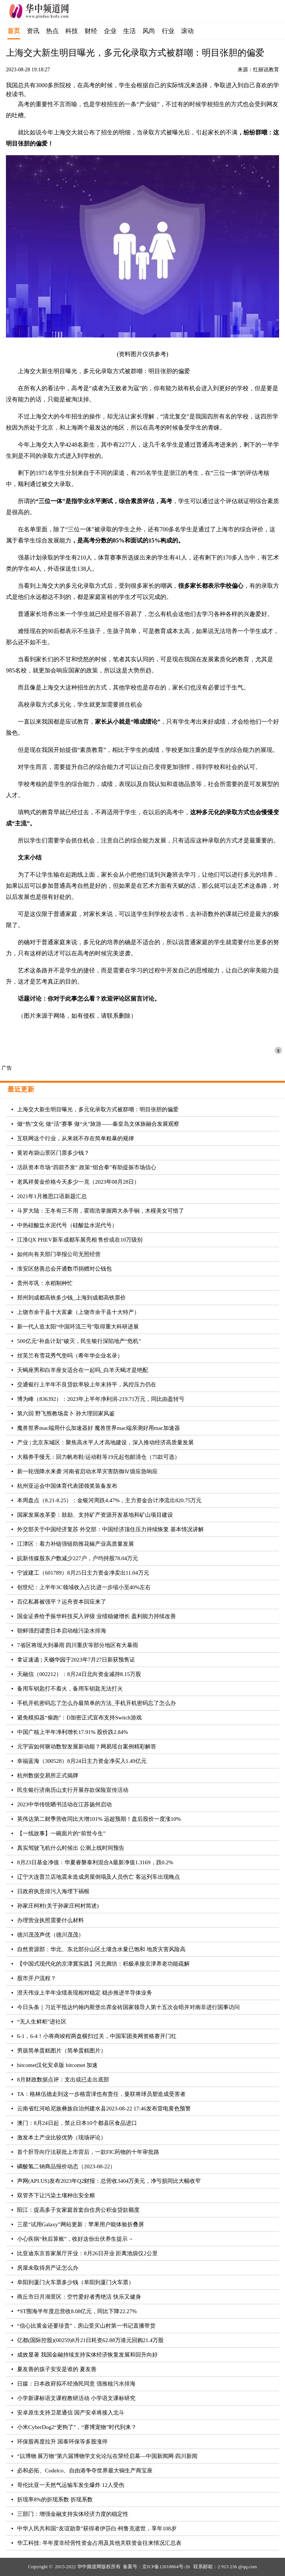  What do you see at coordinates (96, 1616) in the screenshot?
I see `国金证券给予振华科技买入评级 业绩稳健增长 盈利能力持续改善` at bounding box center [96, 1616].